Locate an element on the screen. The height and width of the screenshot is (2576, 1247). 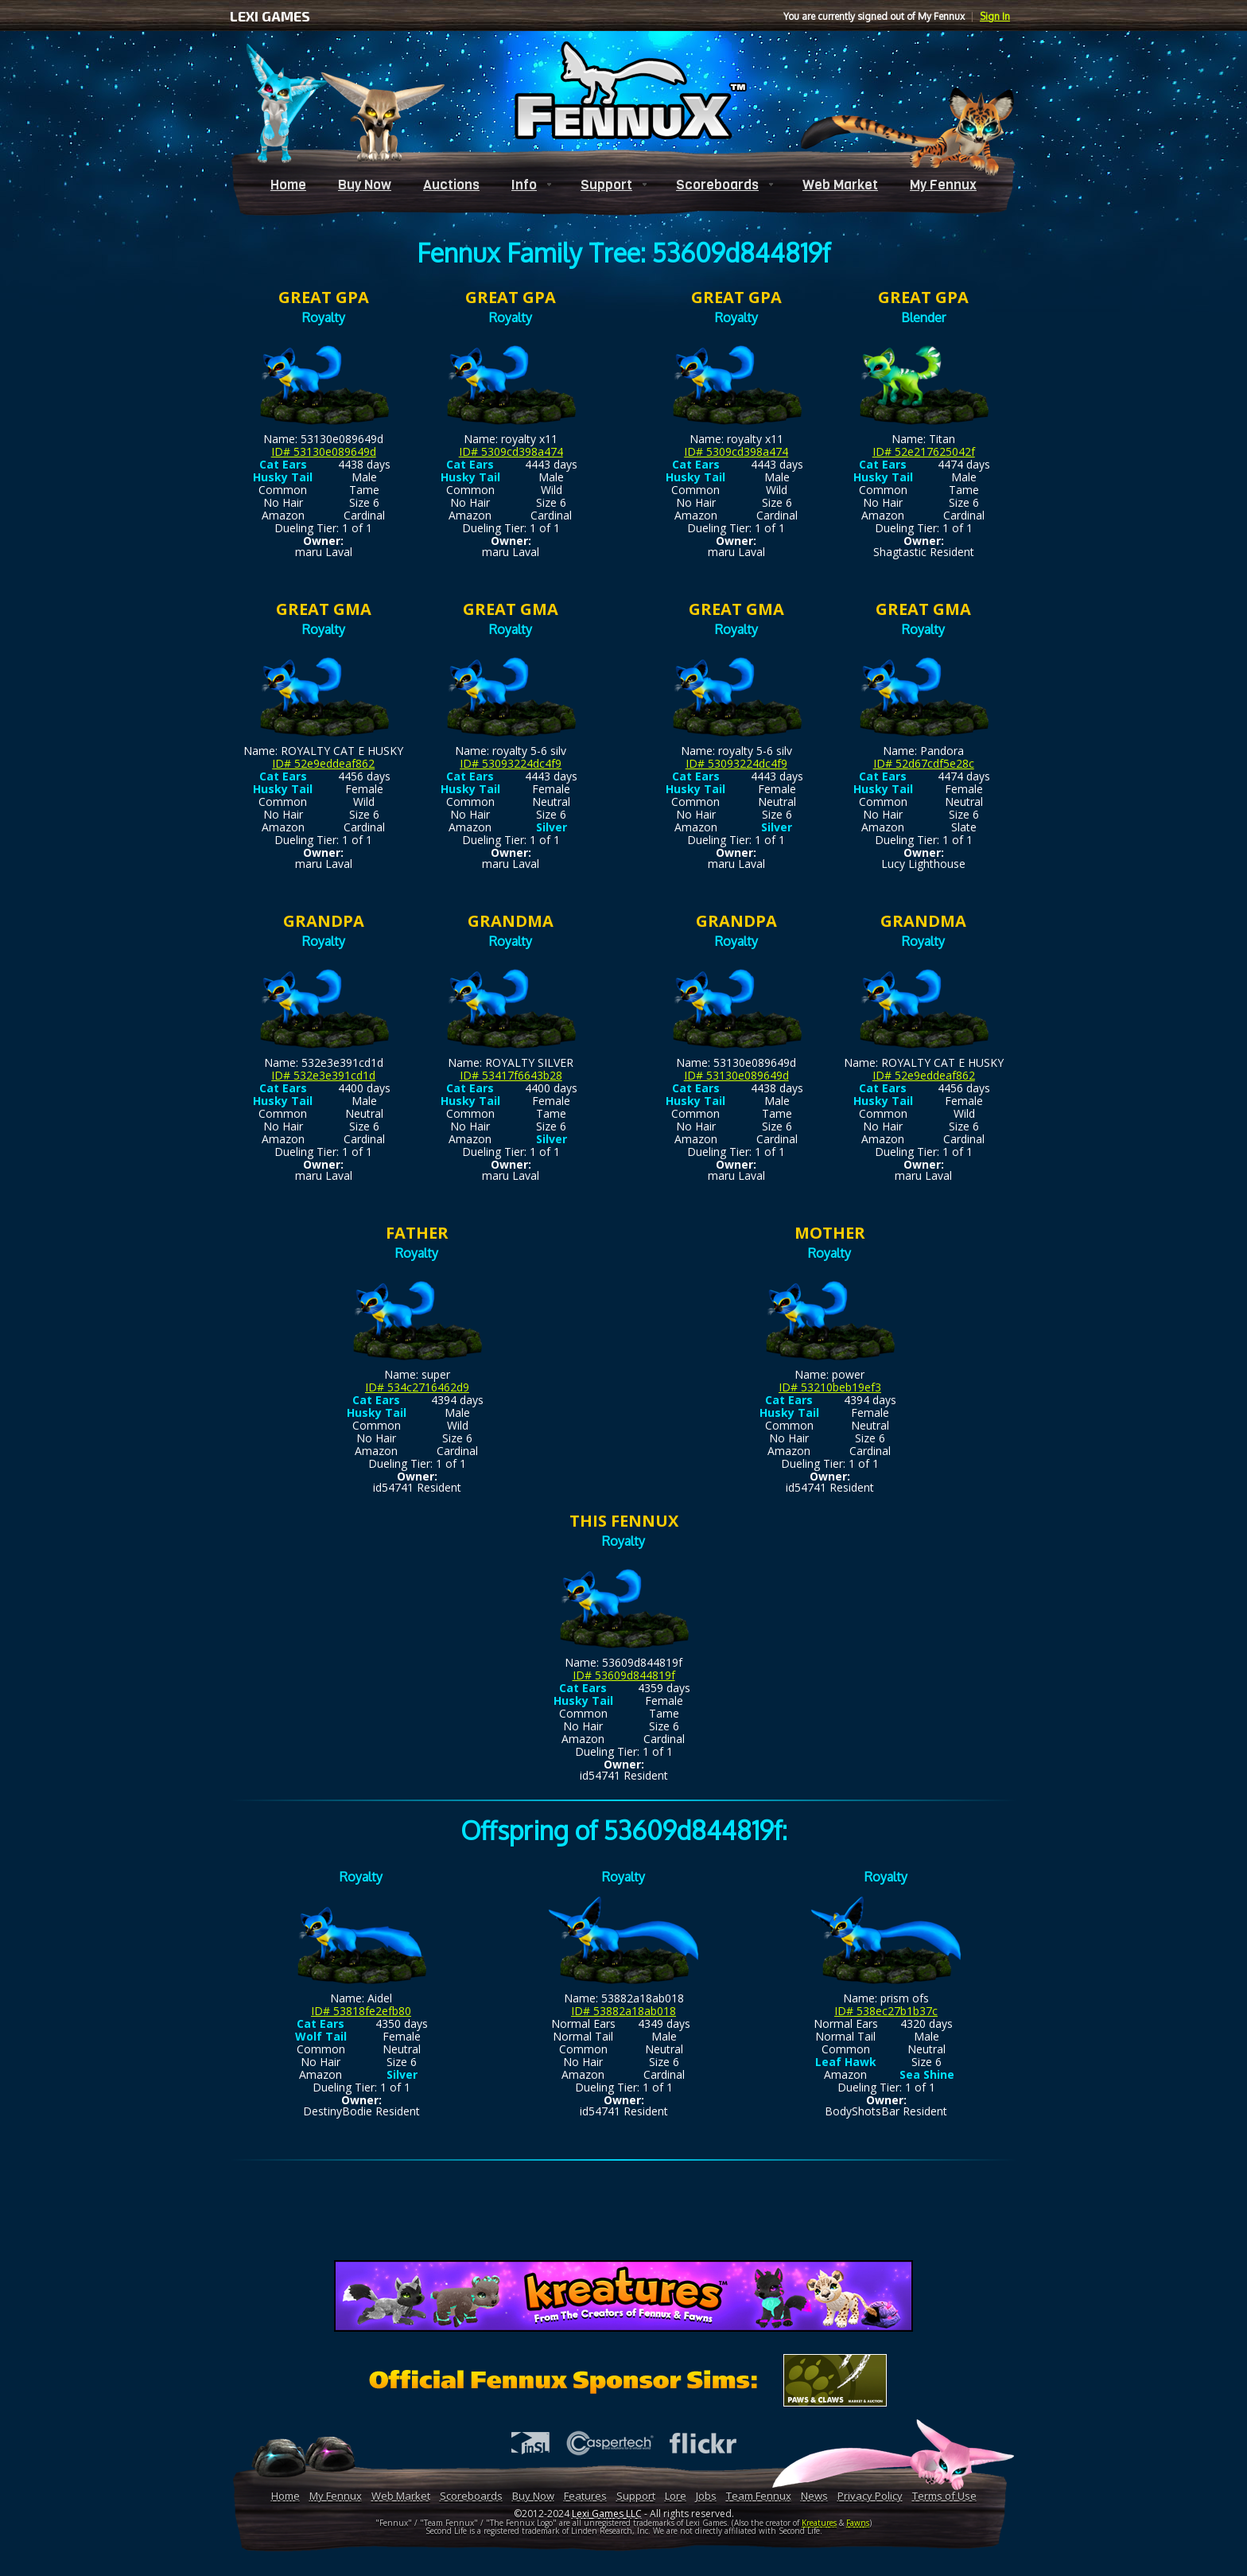
Kreatures is located at coordinates (819, 2522).